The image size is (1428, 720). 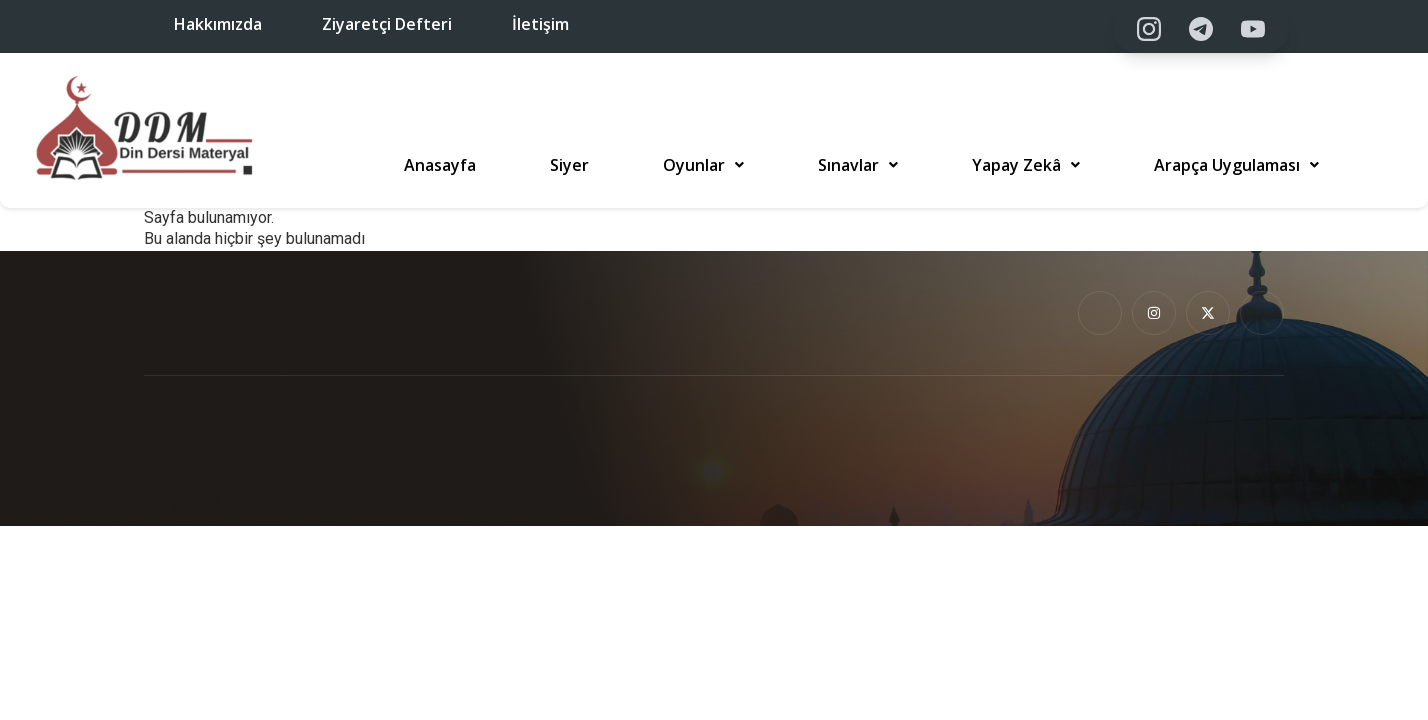 I want to click on Siyer, so click(x=569, y=165).